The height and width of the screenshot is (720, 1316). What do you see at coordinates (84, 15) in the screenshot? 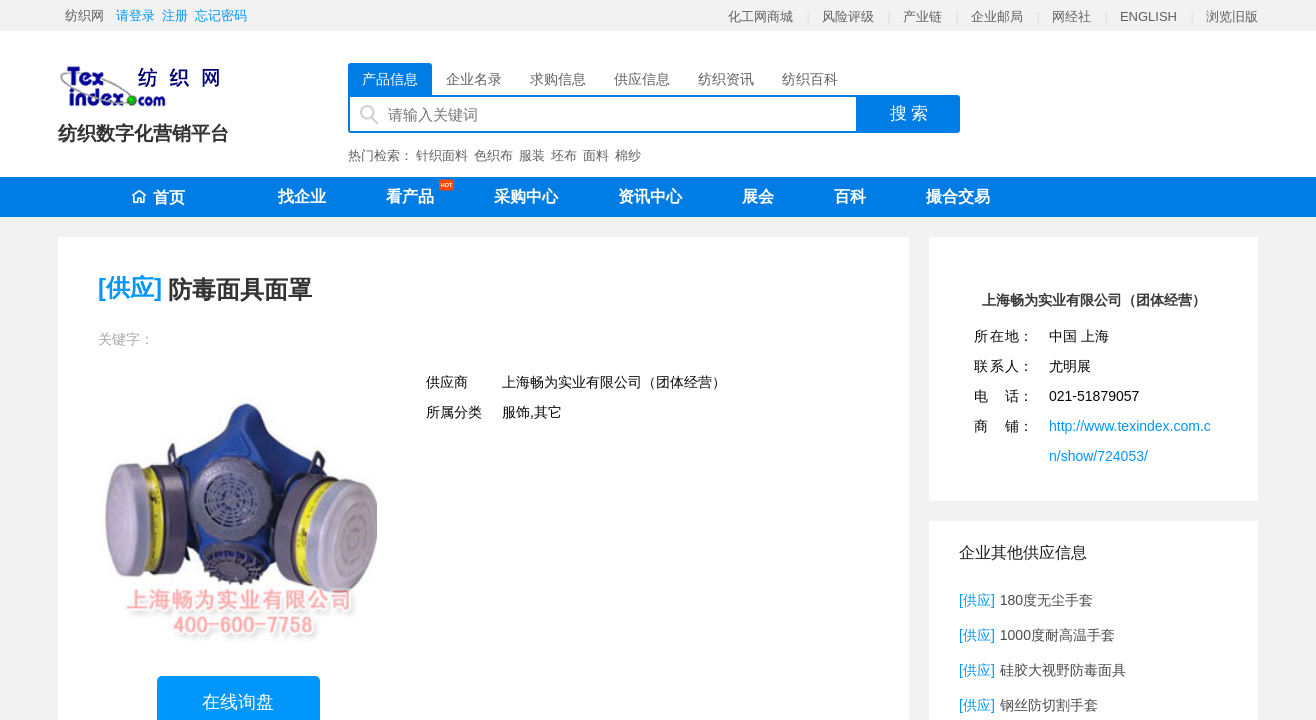
I see `纺织网` at bounding box center [84, 15].